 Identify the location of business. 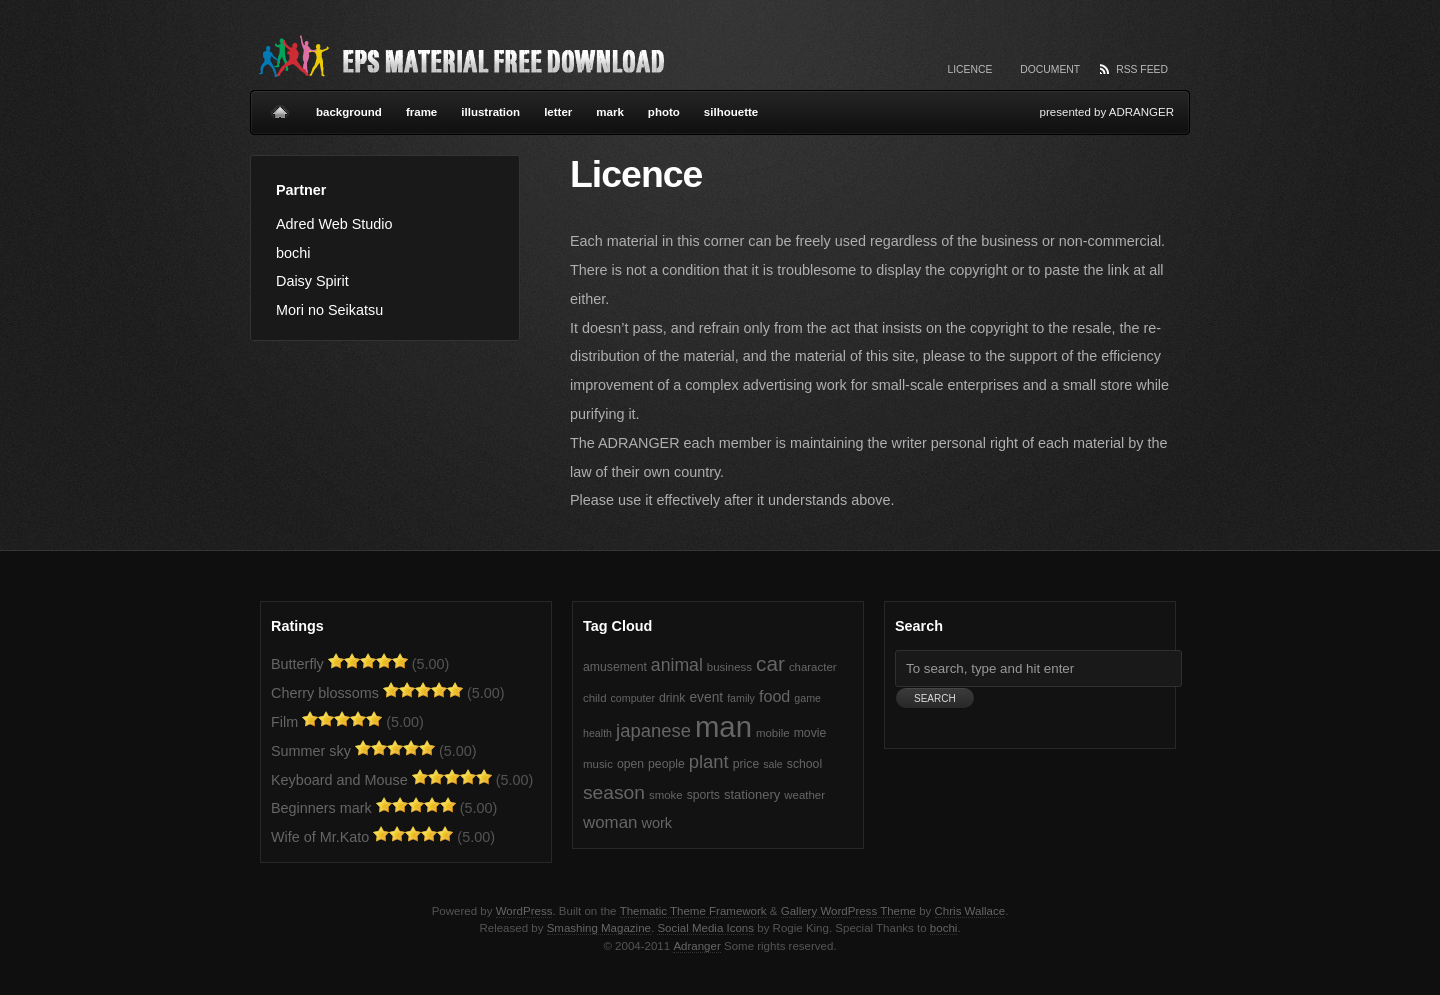
(729, 667).